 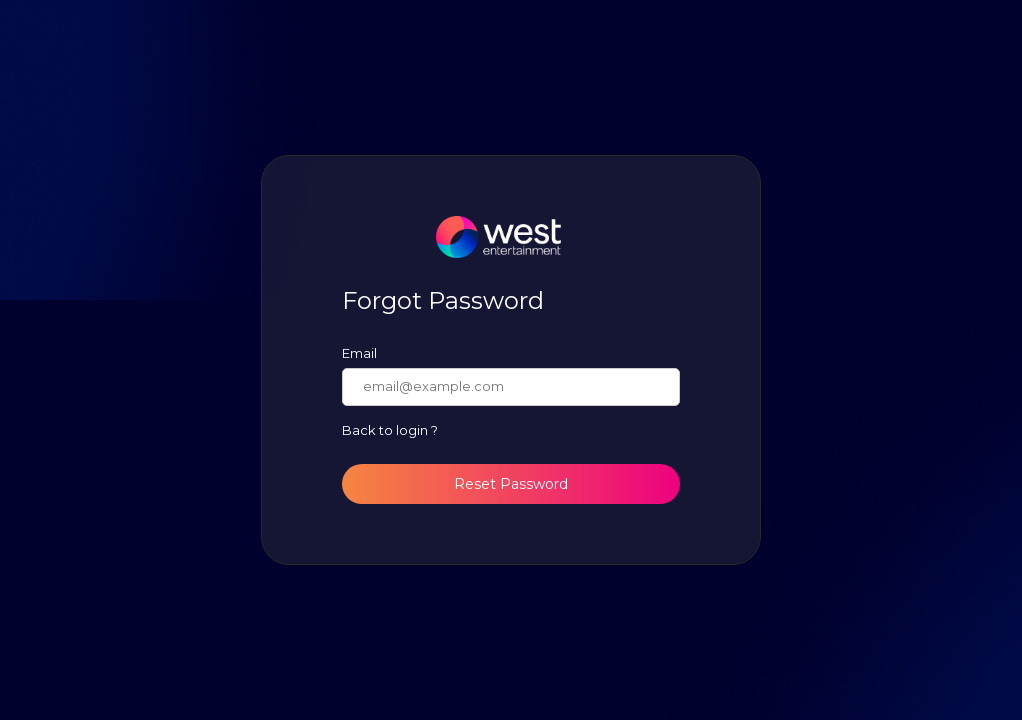 I want to click on Back to login ?, so click(x=390, y=430).